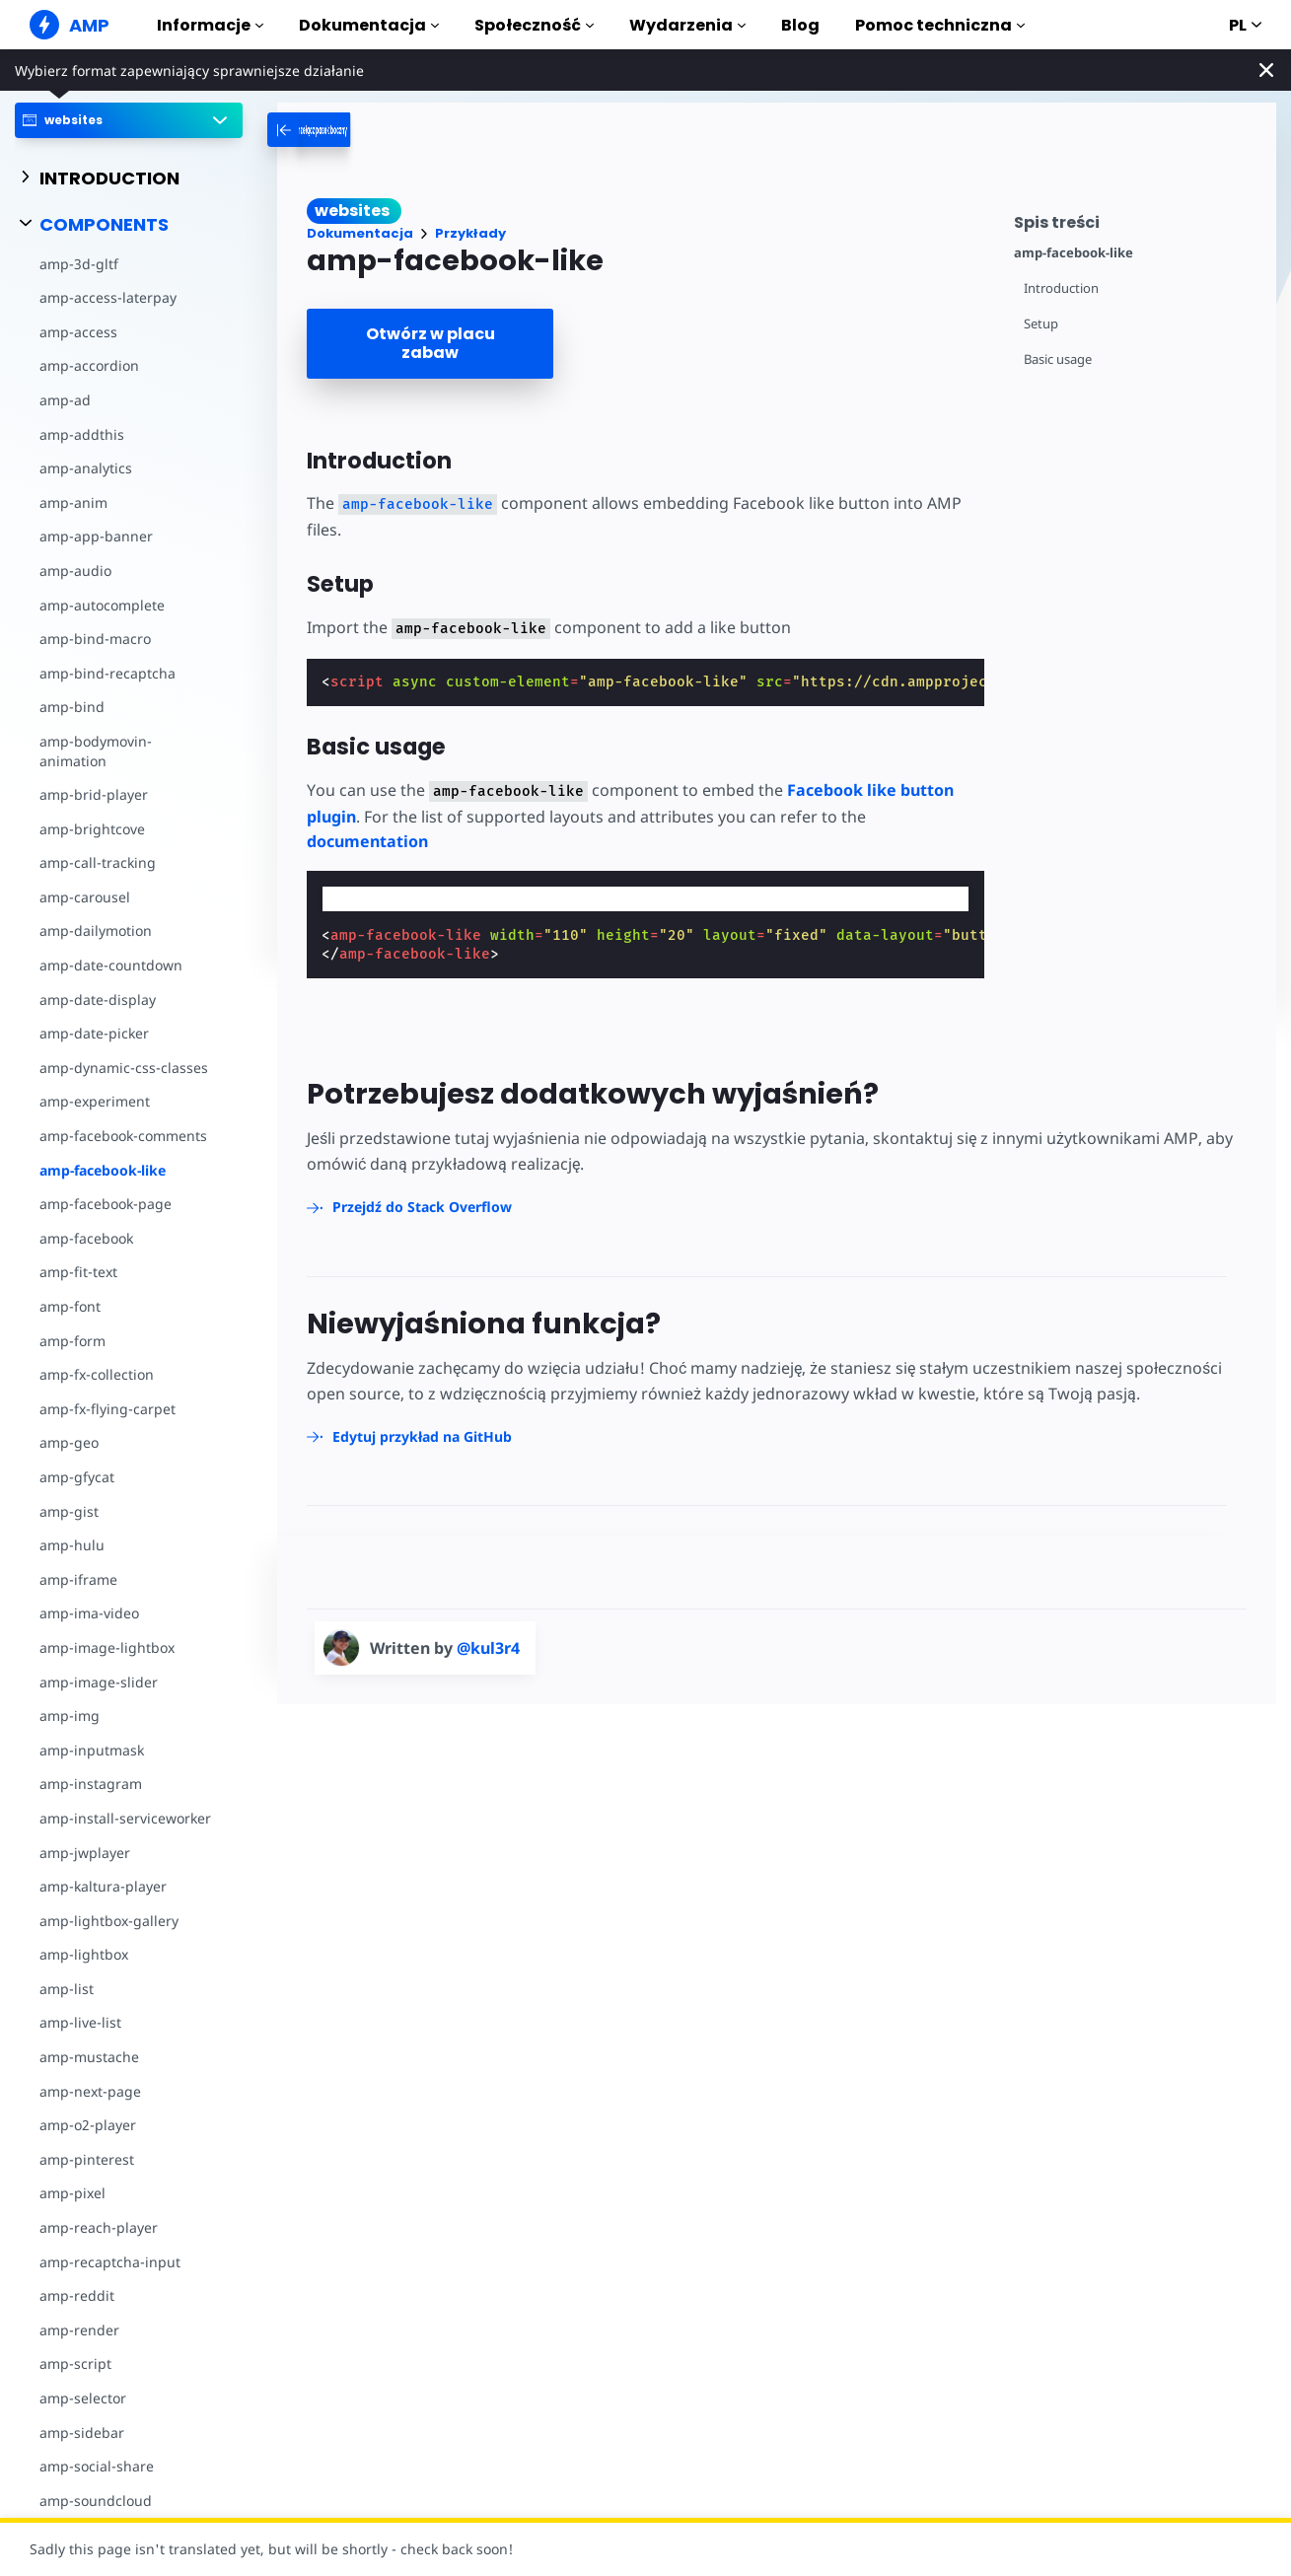 Image resolution: width=1291 pixels, height=2576 pixels. I want to click on amp-ad, so click(65, 400).